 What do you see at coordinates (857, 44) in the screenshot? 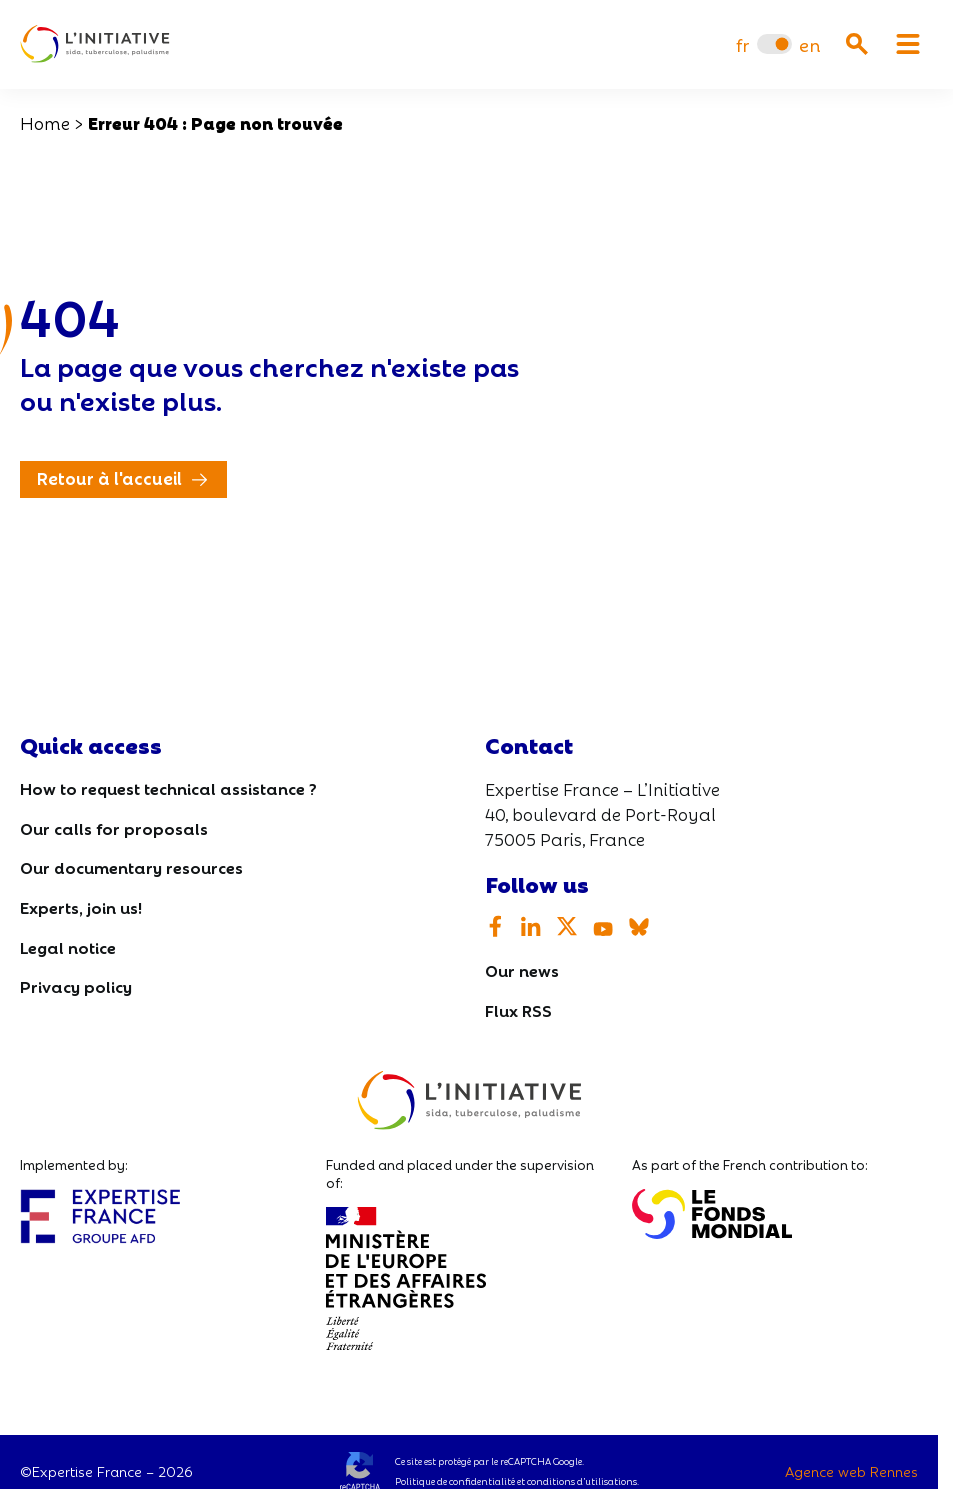
I see `[Ouvrir la recherche]` at bounding box center [857, 44].